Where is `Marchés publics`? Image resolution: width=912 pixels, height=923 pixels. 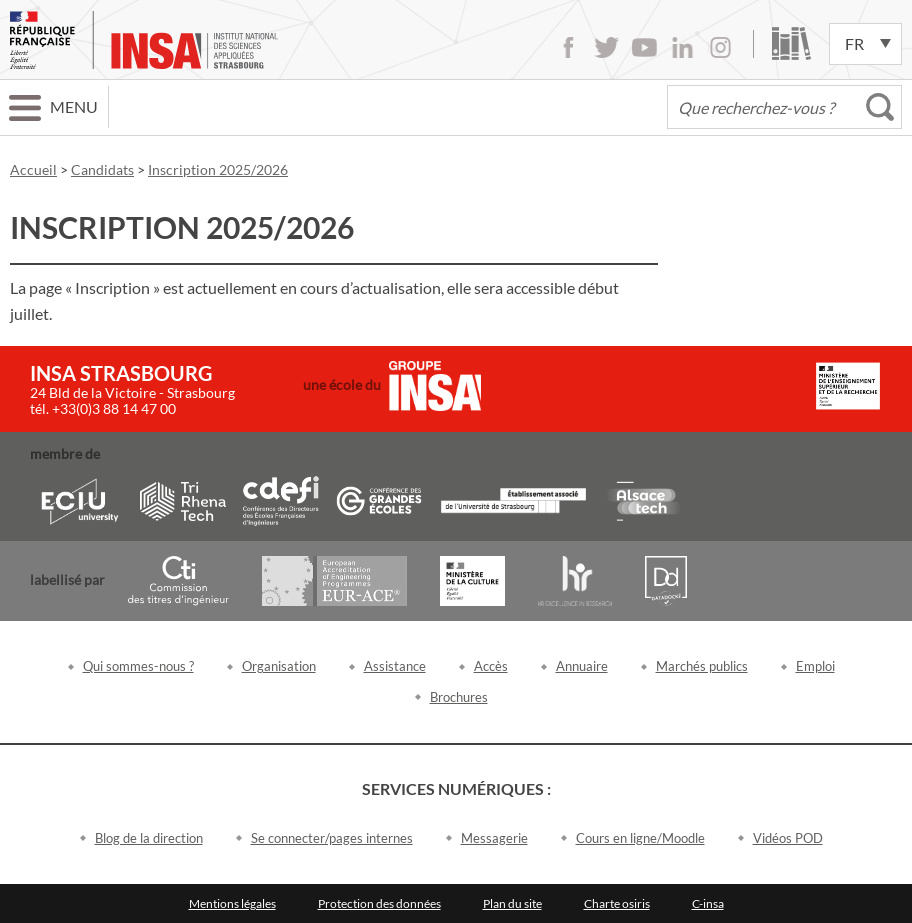
Marchés publics is located at coordinates (702, 666).